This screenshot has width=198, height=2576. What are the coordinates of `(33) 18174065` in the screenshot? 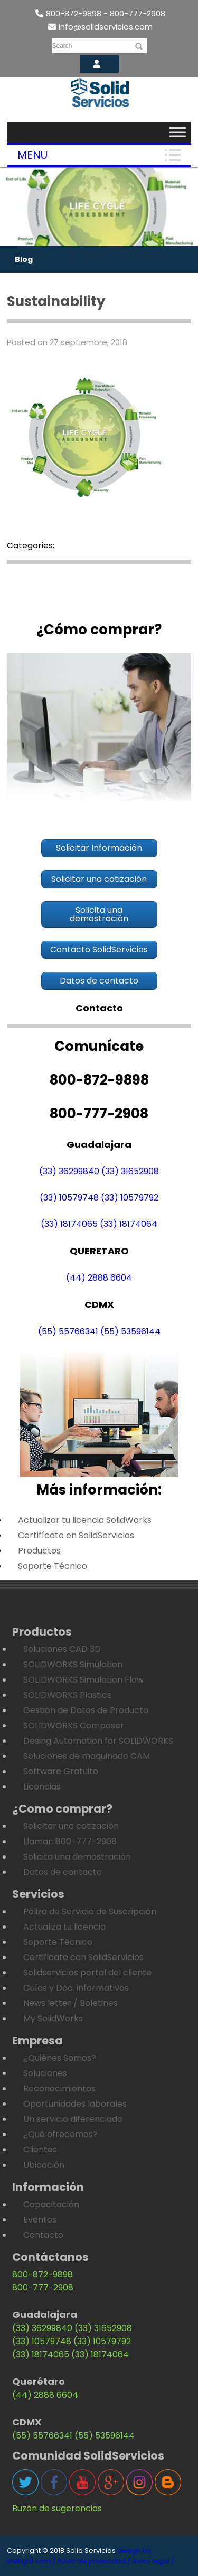 It's located at (69, 1224).